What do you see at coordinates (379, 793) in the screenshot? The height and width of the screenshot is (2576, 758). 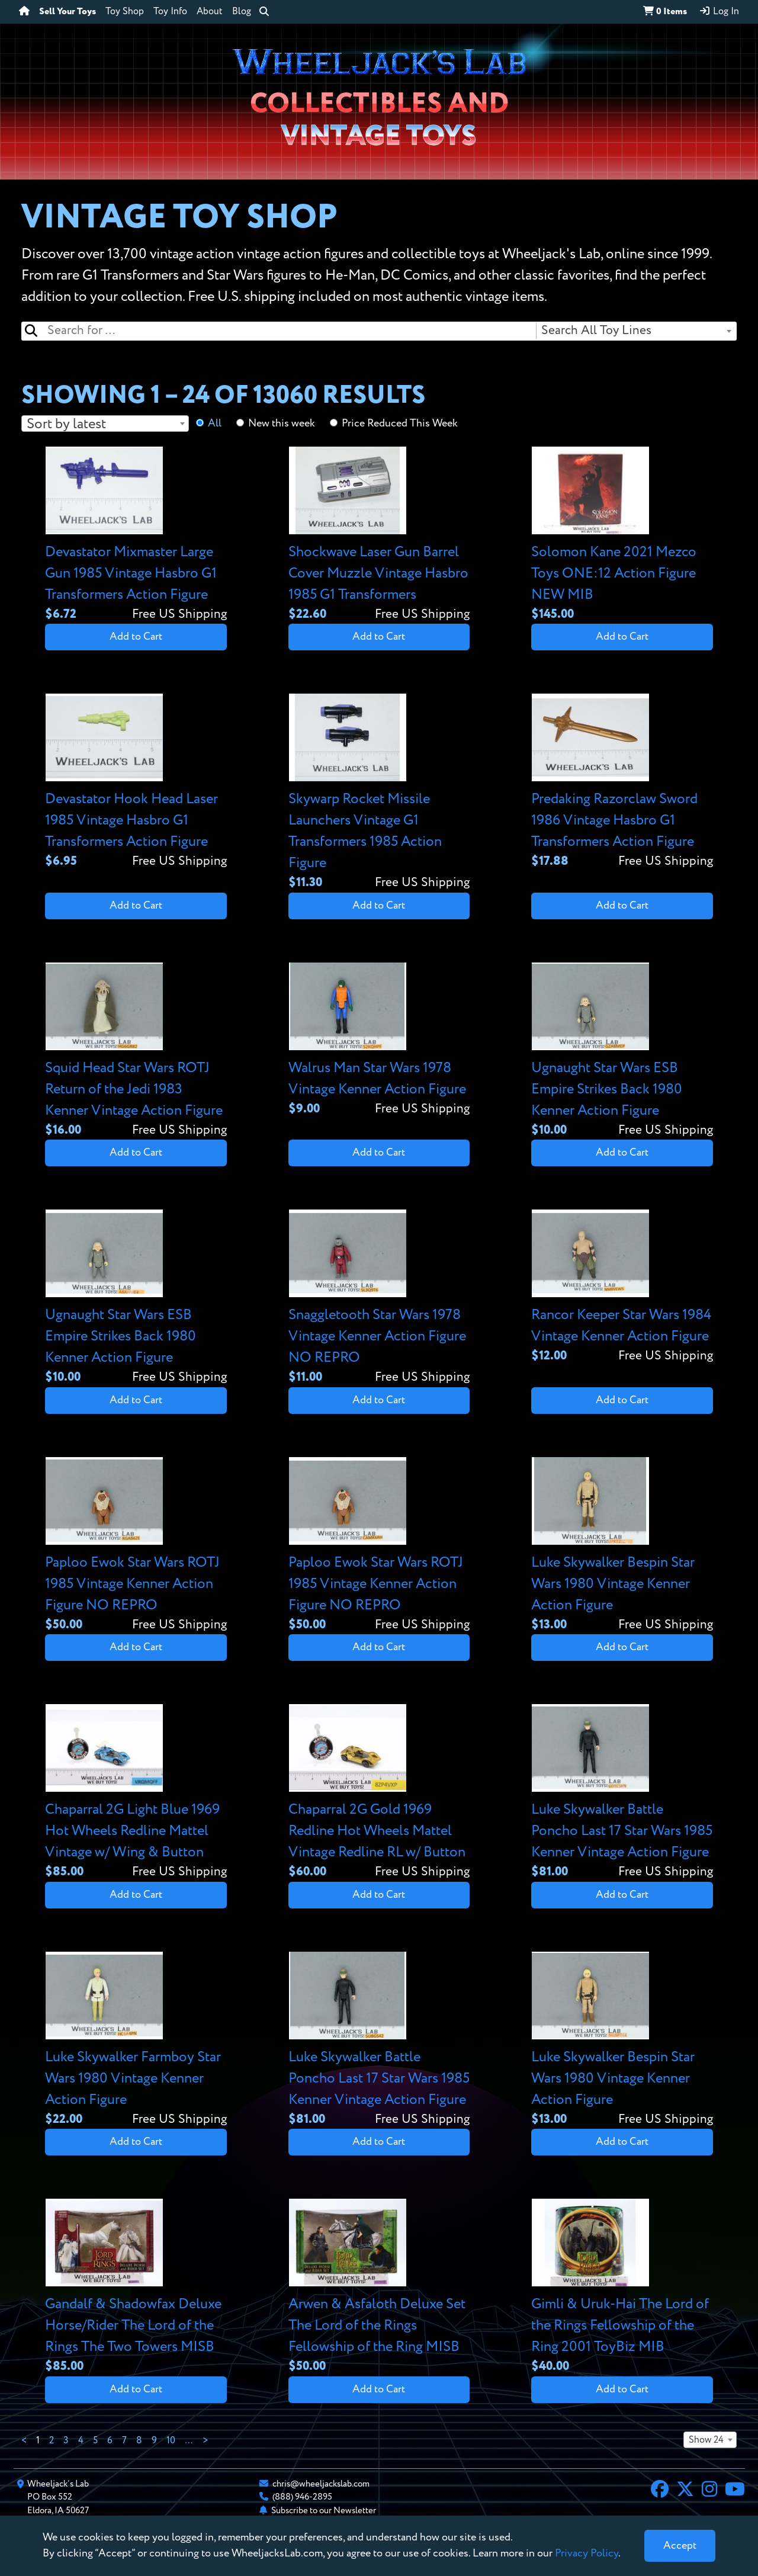 I see `[View details for Skywarp Rocket Missile Launchers Vintage G1 Transformers 1985 Action Figure]` at bounding box center [379, 793].